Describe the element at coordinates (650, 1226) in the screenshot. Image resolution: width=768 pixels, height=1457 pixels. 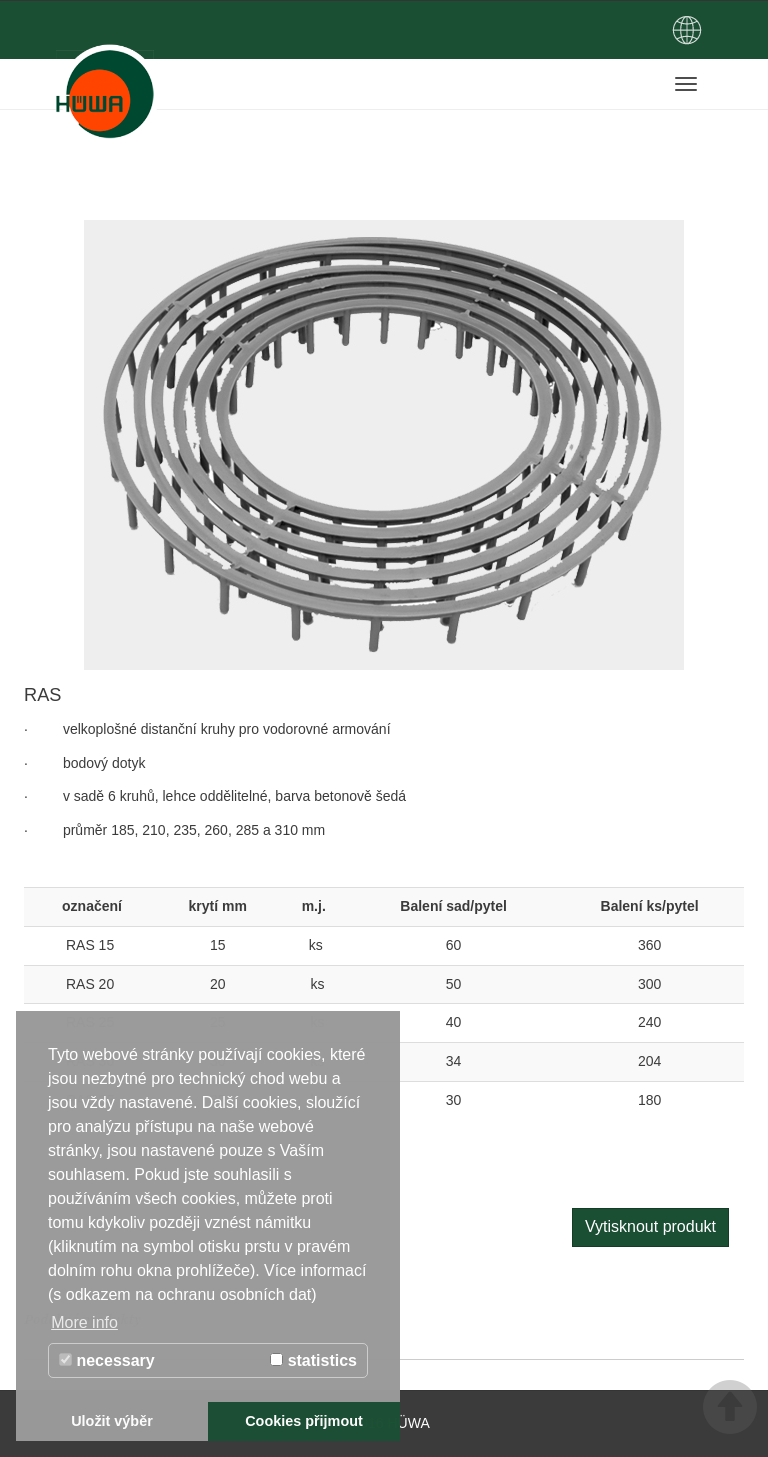
I see `Vytisknout produkt` at that location.